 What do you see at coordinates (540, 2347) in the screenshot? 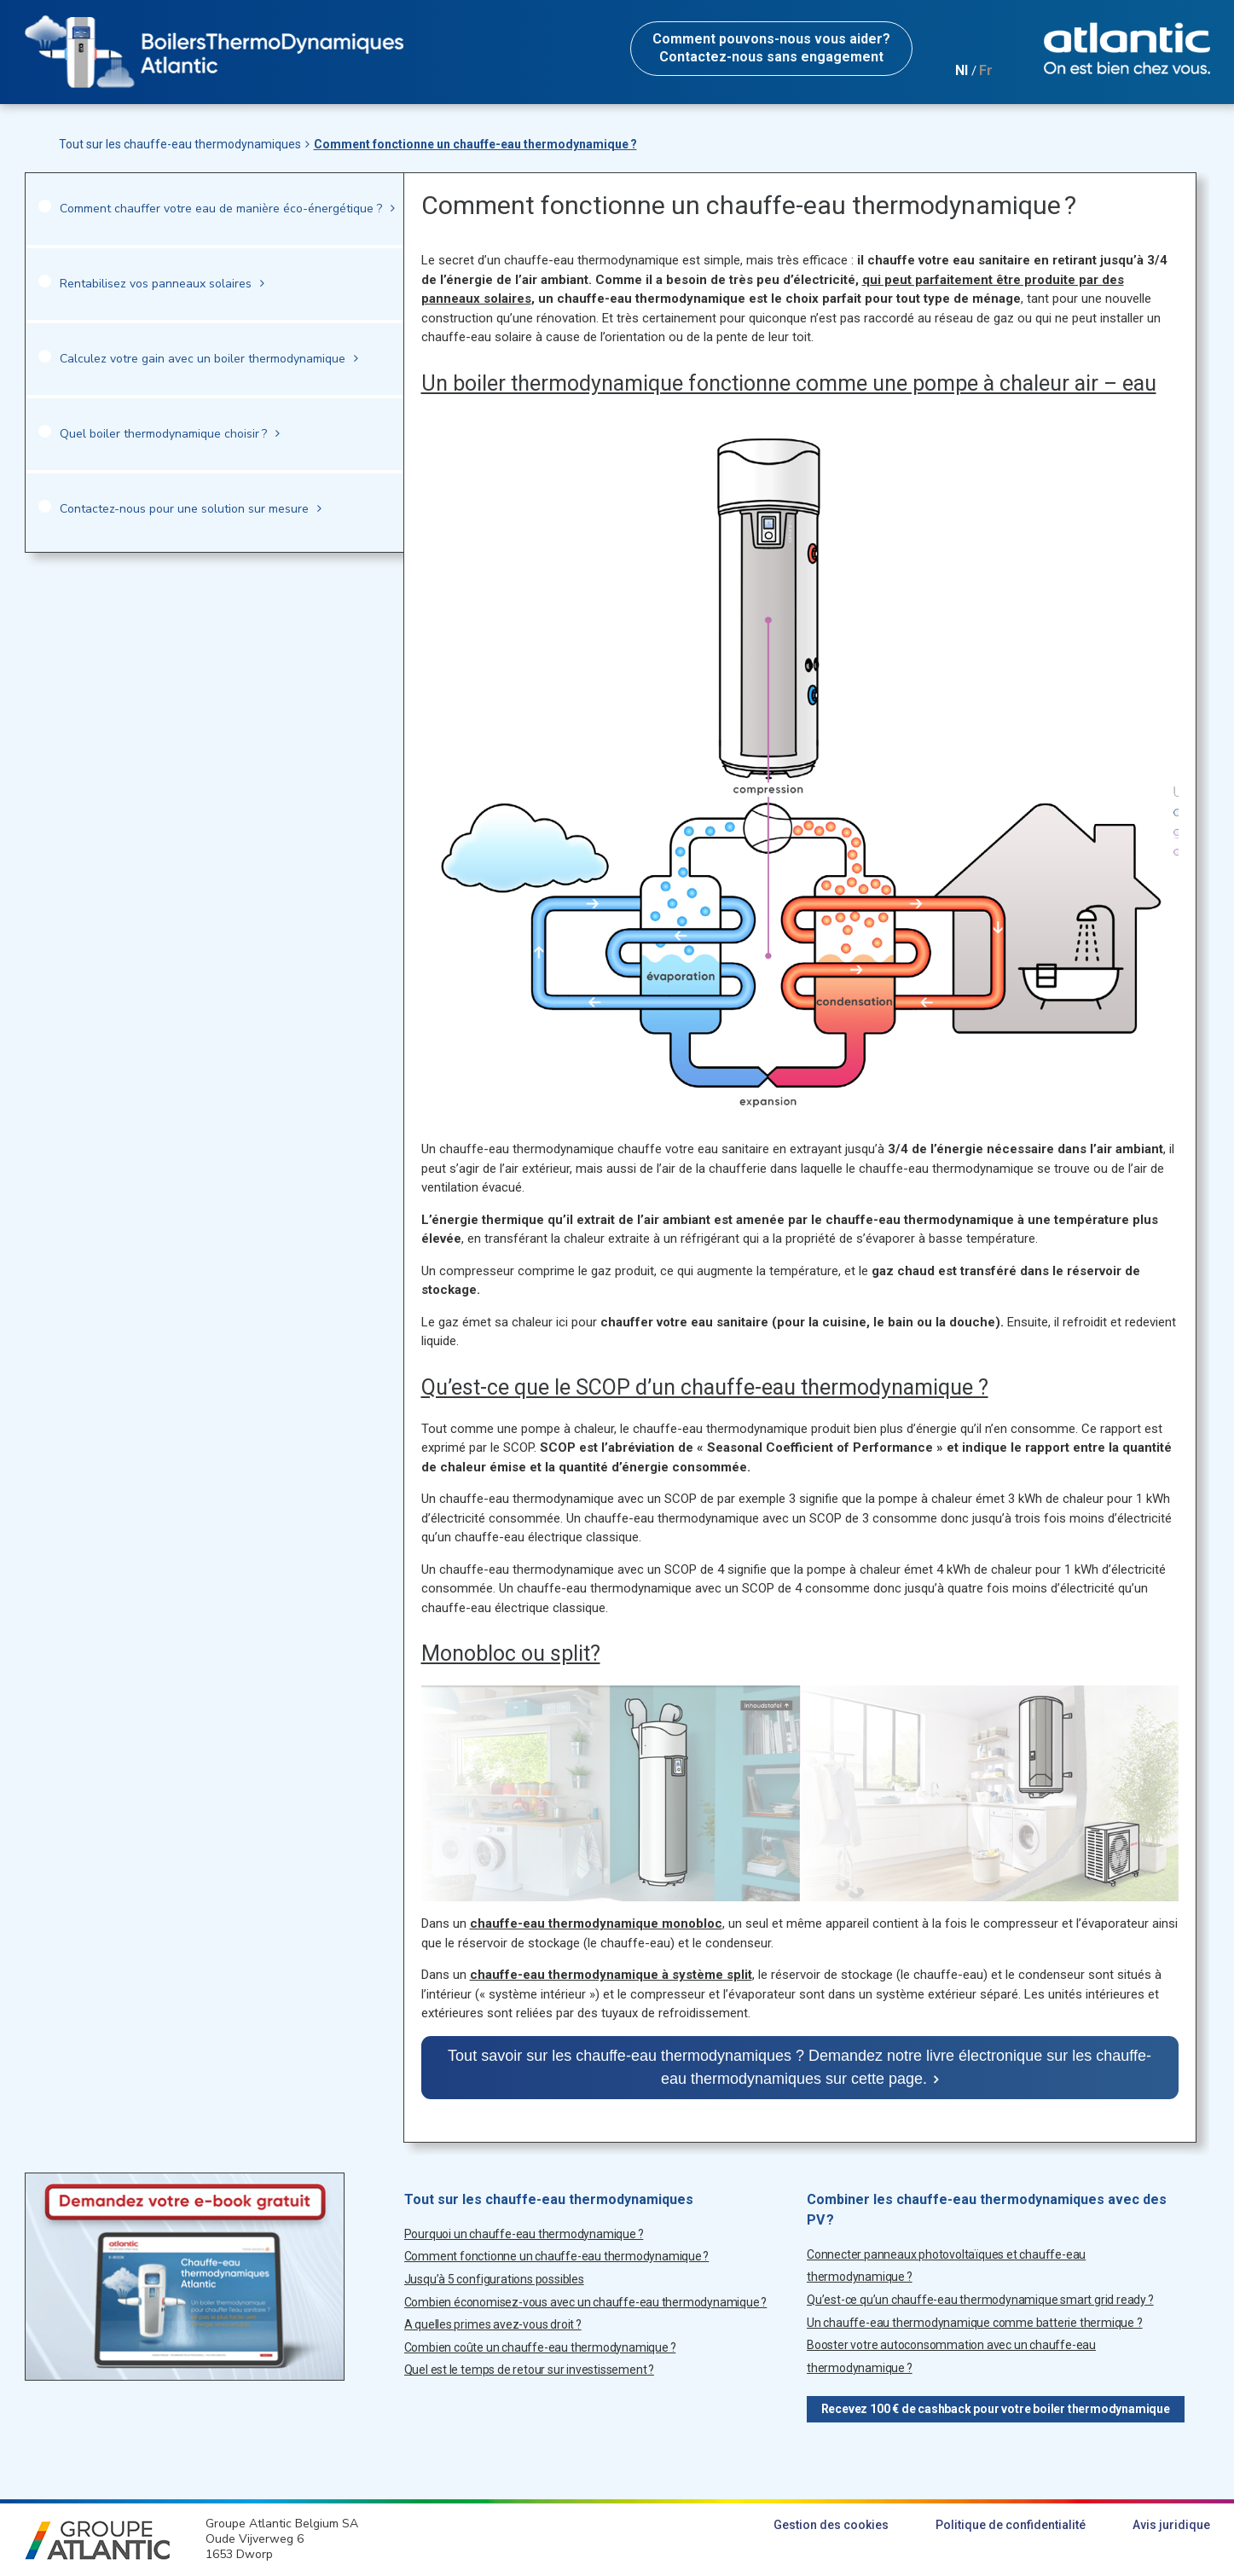
I see `Combien coûte un chauffe-eau thermodynamique ?` at bounding box center [540, 2347].